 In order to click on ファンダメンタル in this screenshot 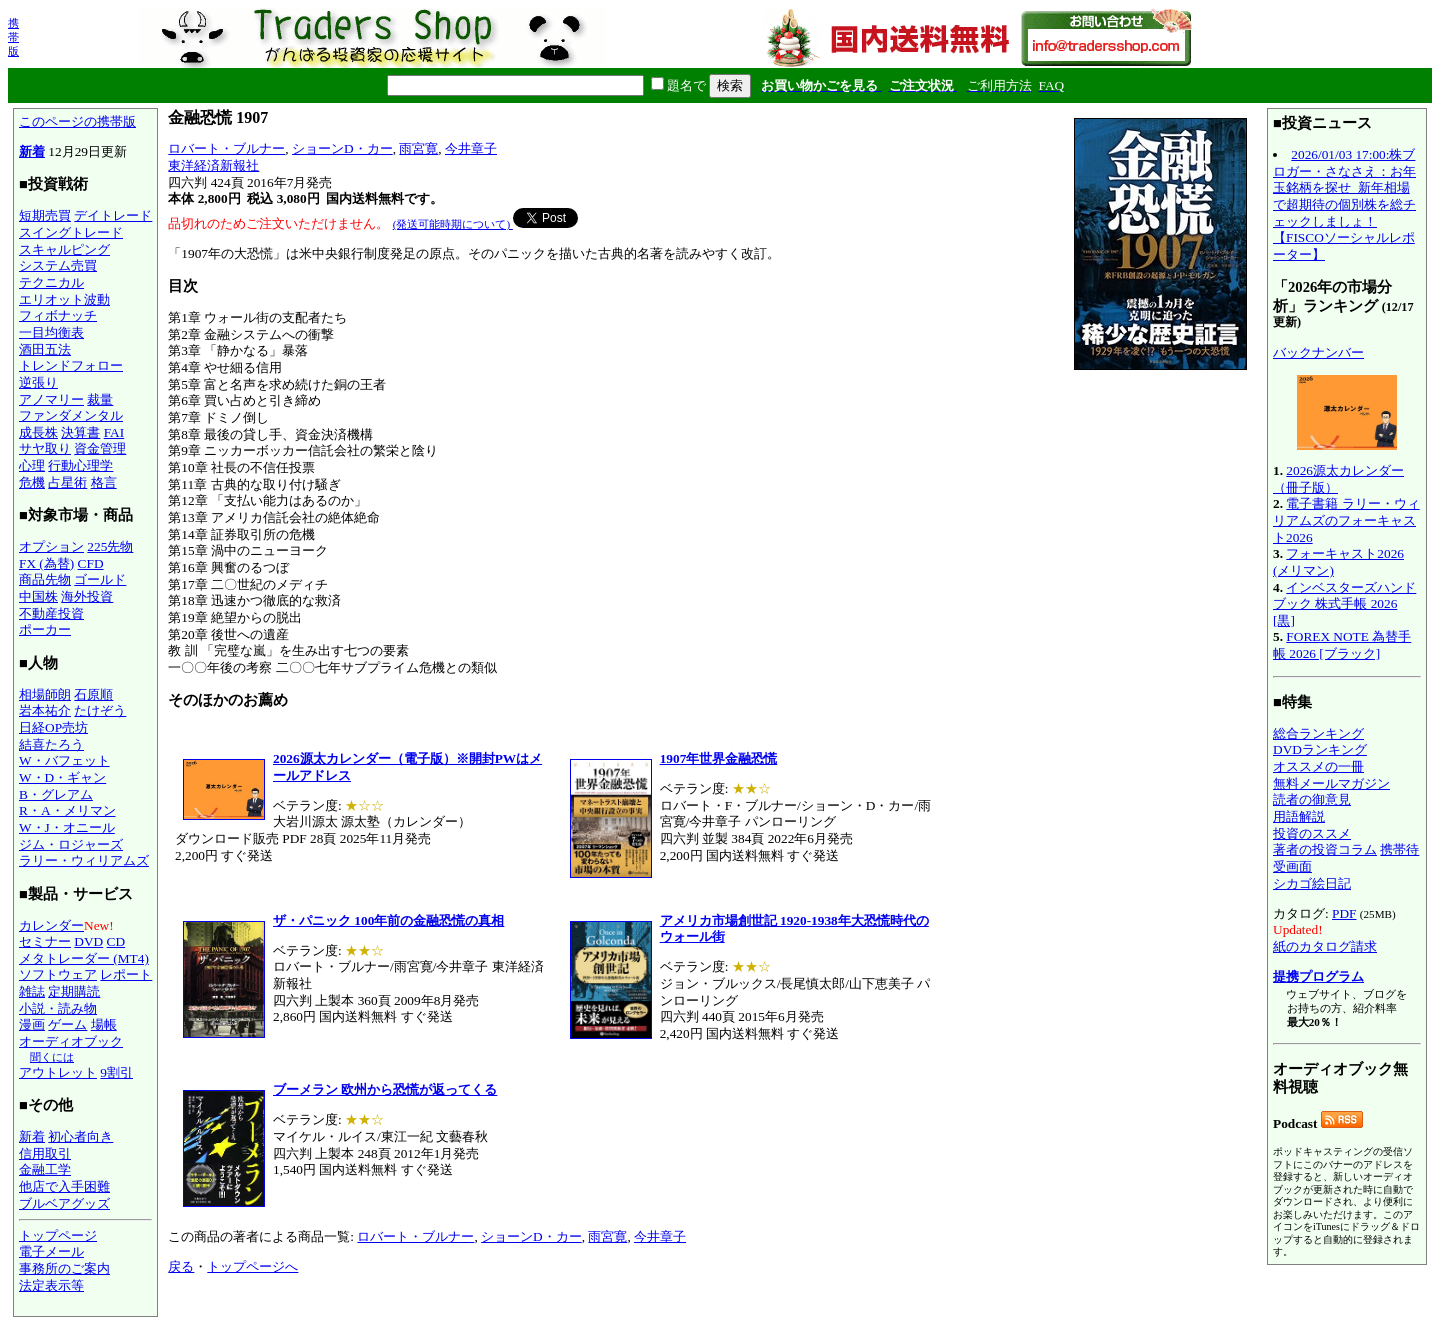, I will do `click(71, 415)`.